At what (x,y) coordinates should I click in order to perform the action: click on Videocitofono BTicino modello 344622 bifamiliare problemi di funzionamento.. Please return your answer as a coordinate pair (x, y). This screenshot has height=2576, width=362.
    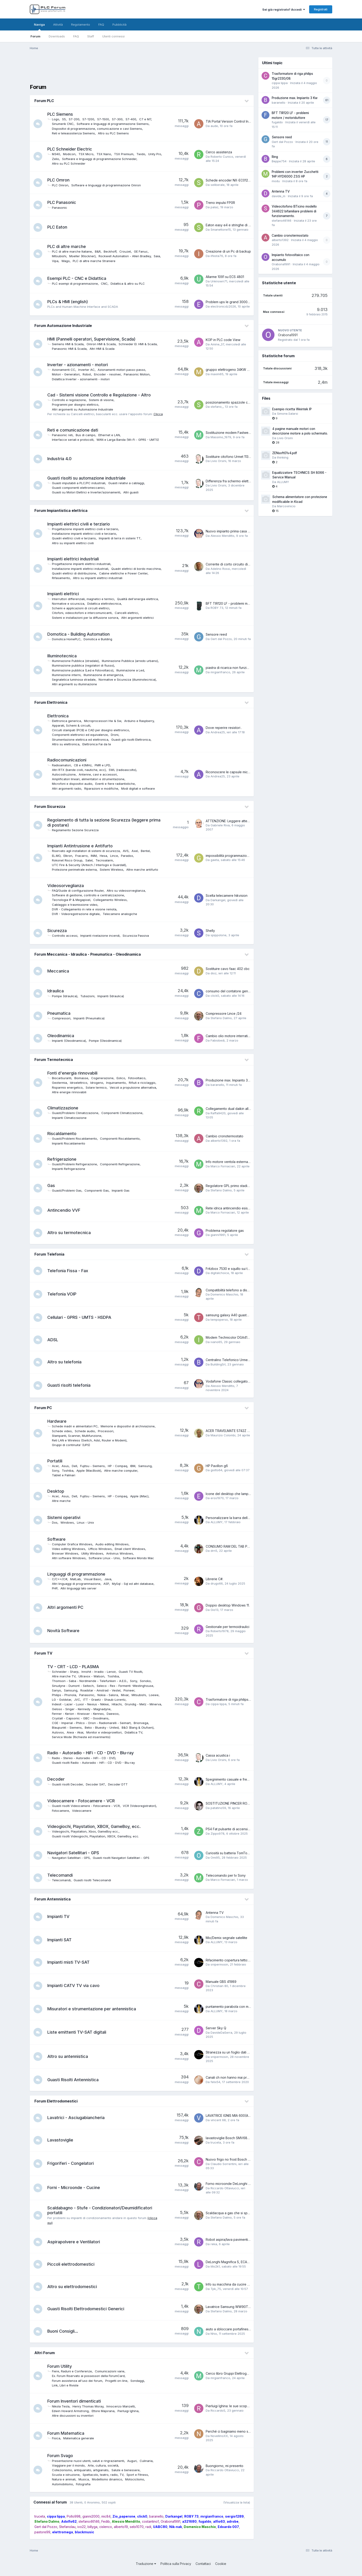
    Looking at the image, I should click on (294, 211).